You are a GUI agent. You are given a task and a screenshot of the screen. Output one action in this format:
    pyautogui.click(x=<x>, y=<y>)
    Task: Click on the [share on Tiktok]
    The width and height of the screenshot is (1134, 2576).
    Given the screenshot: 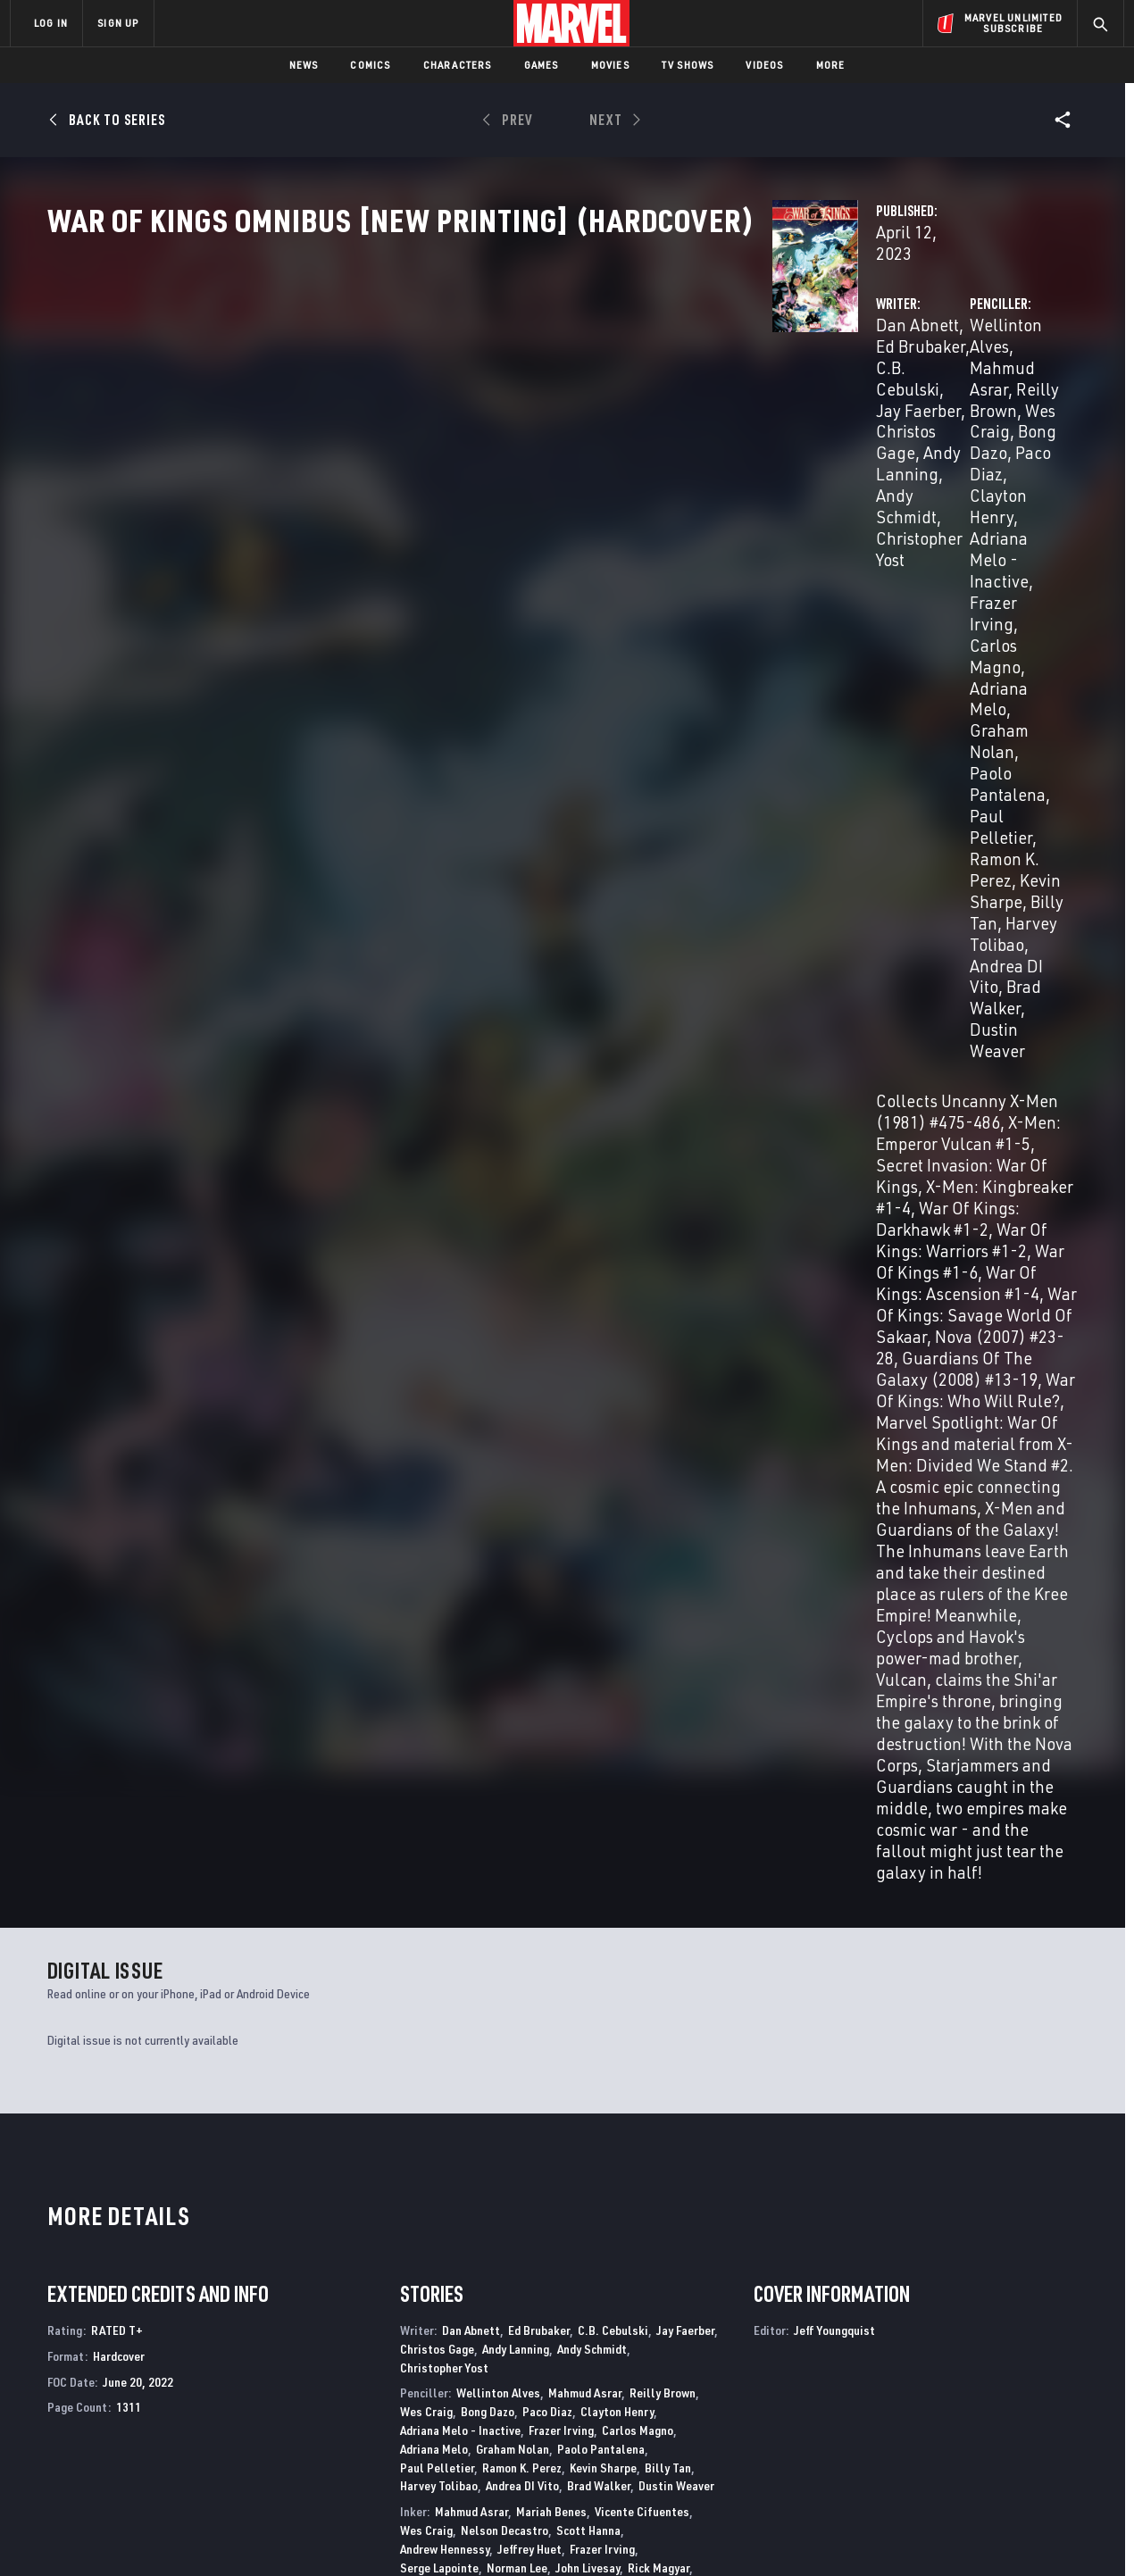 What is the action you would take?
    pyautogui.click(x=911, y=2458)
    